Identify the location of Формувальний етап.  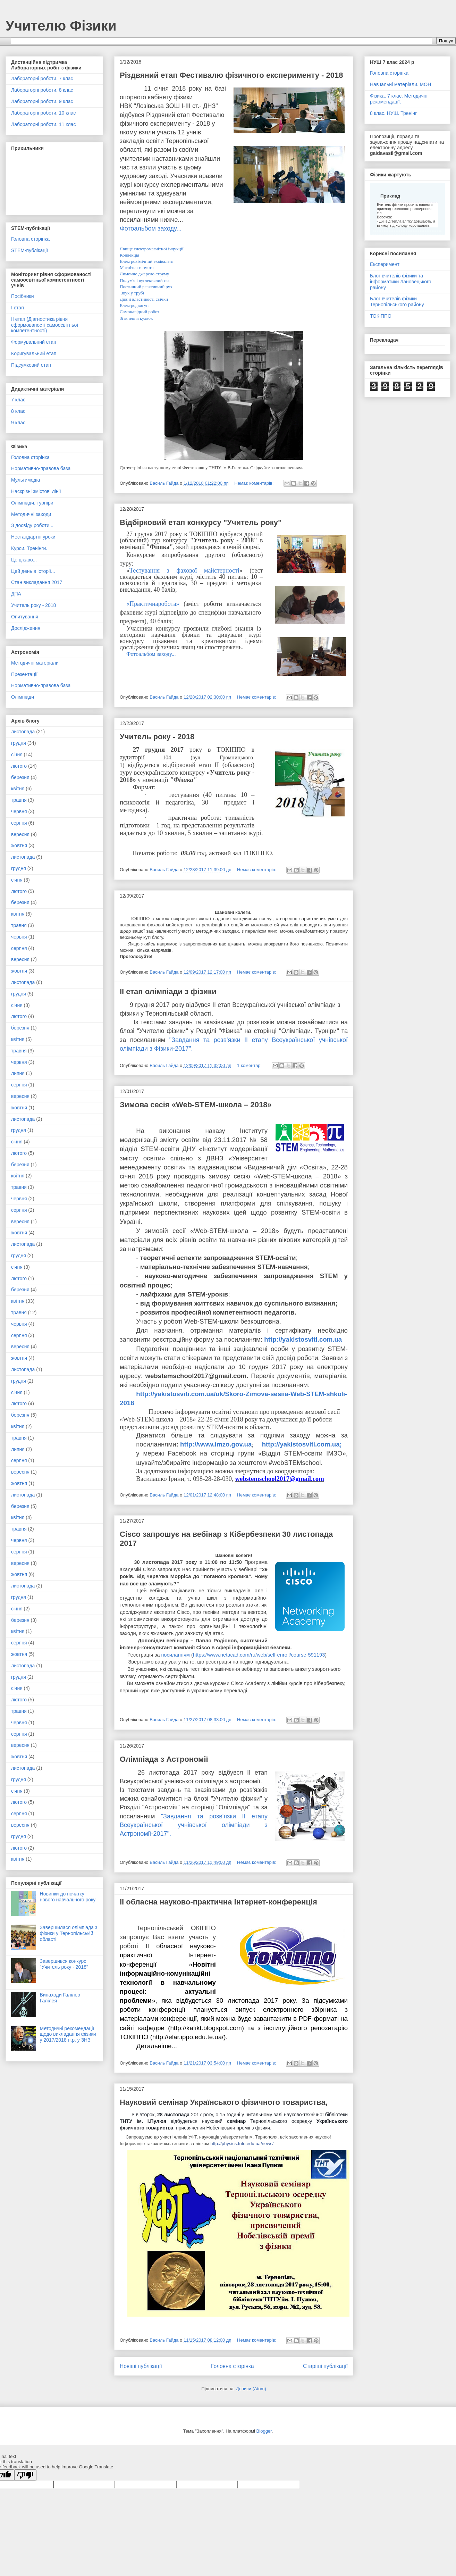
(33, 342).